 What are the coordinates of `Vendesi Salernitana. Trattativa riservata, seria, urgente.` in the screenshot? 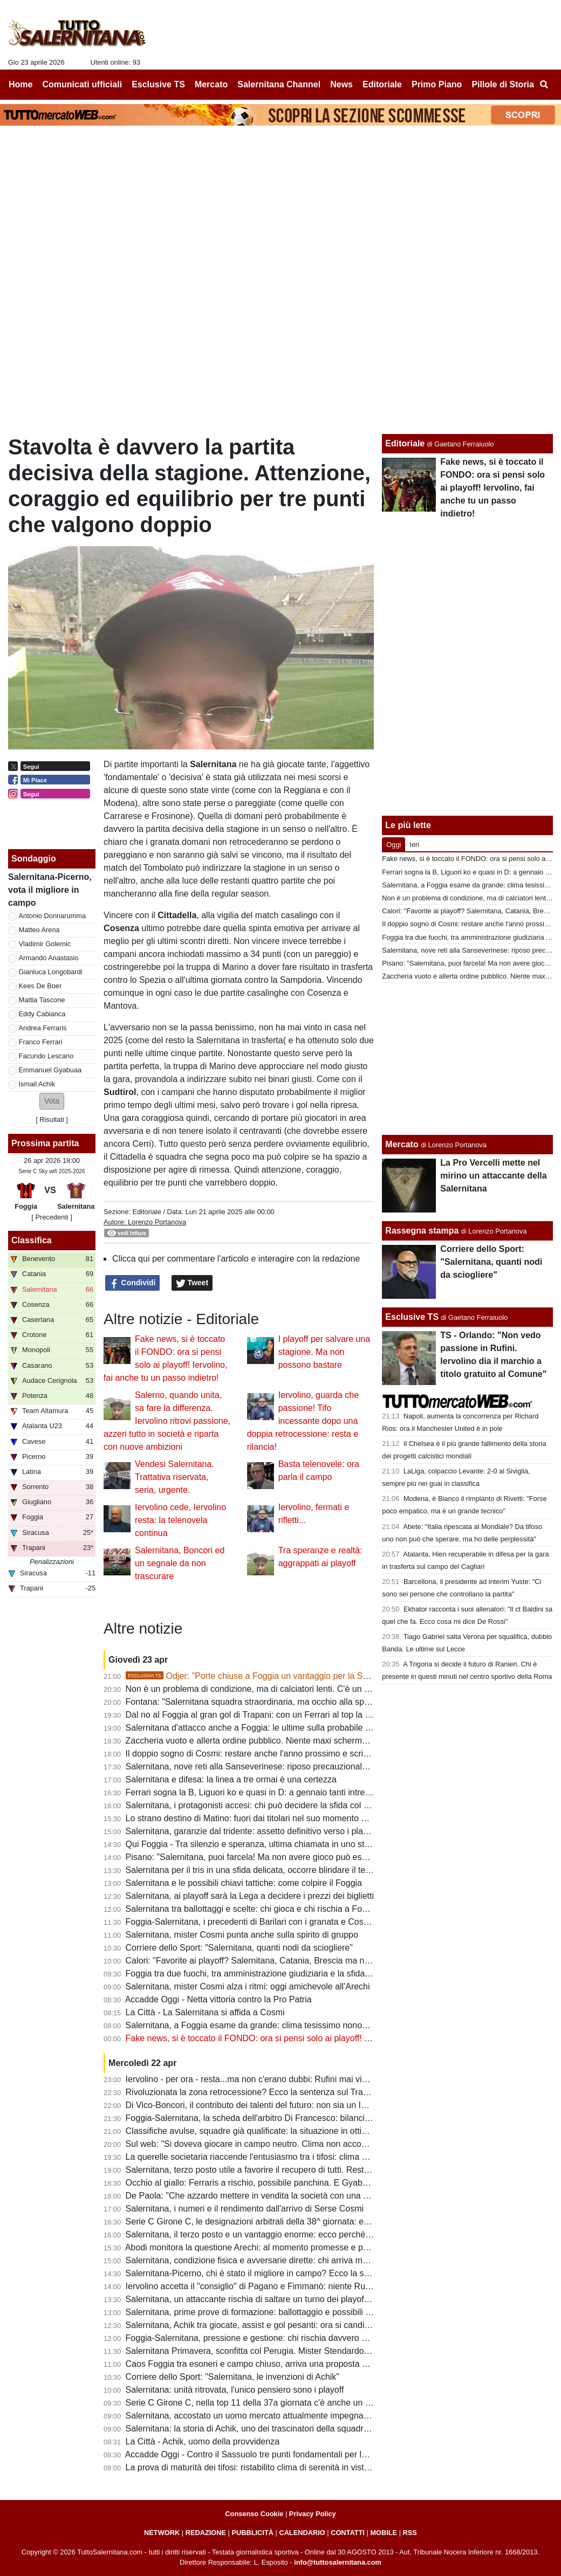 It's located at (174, 1476).